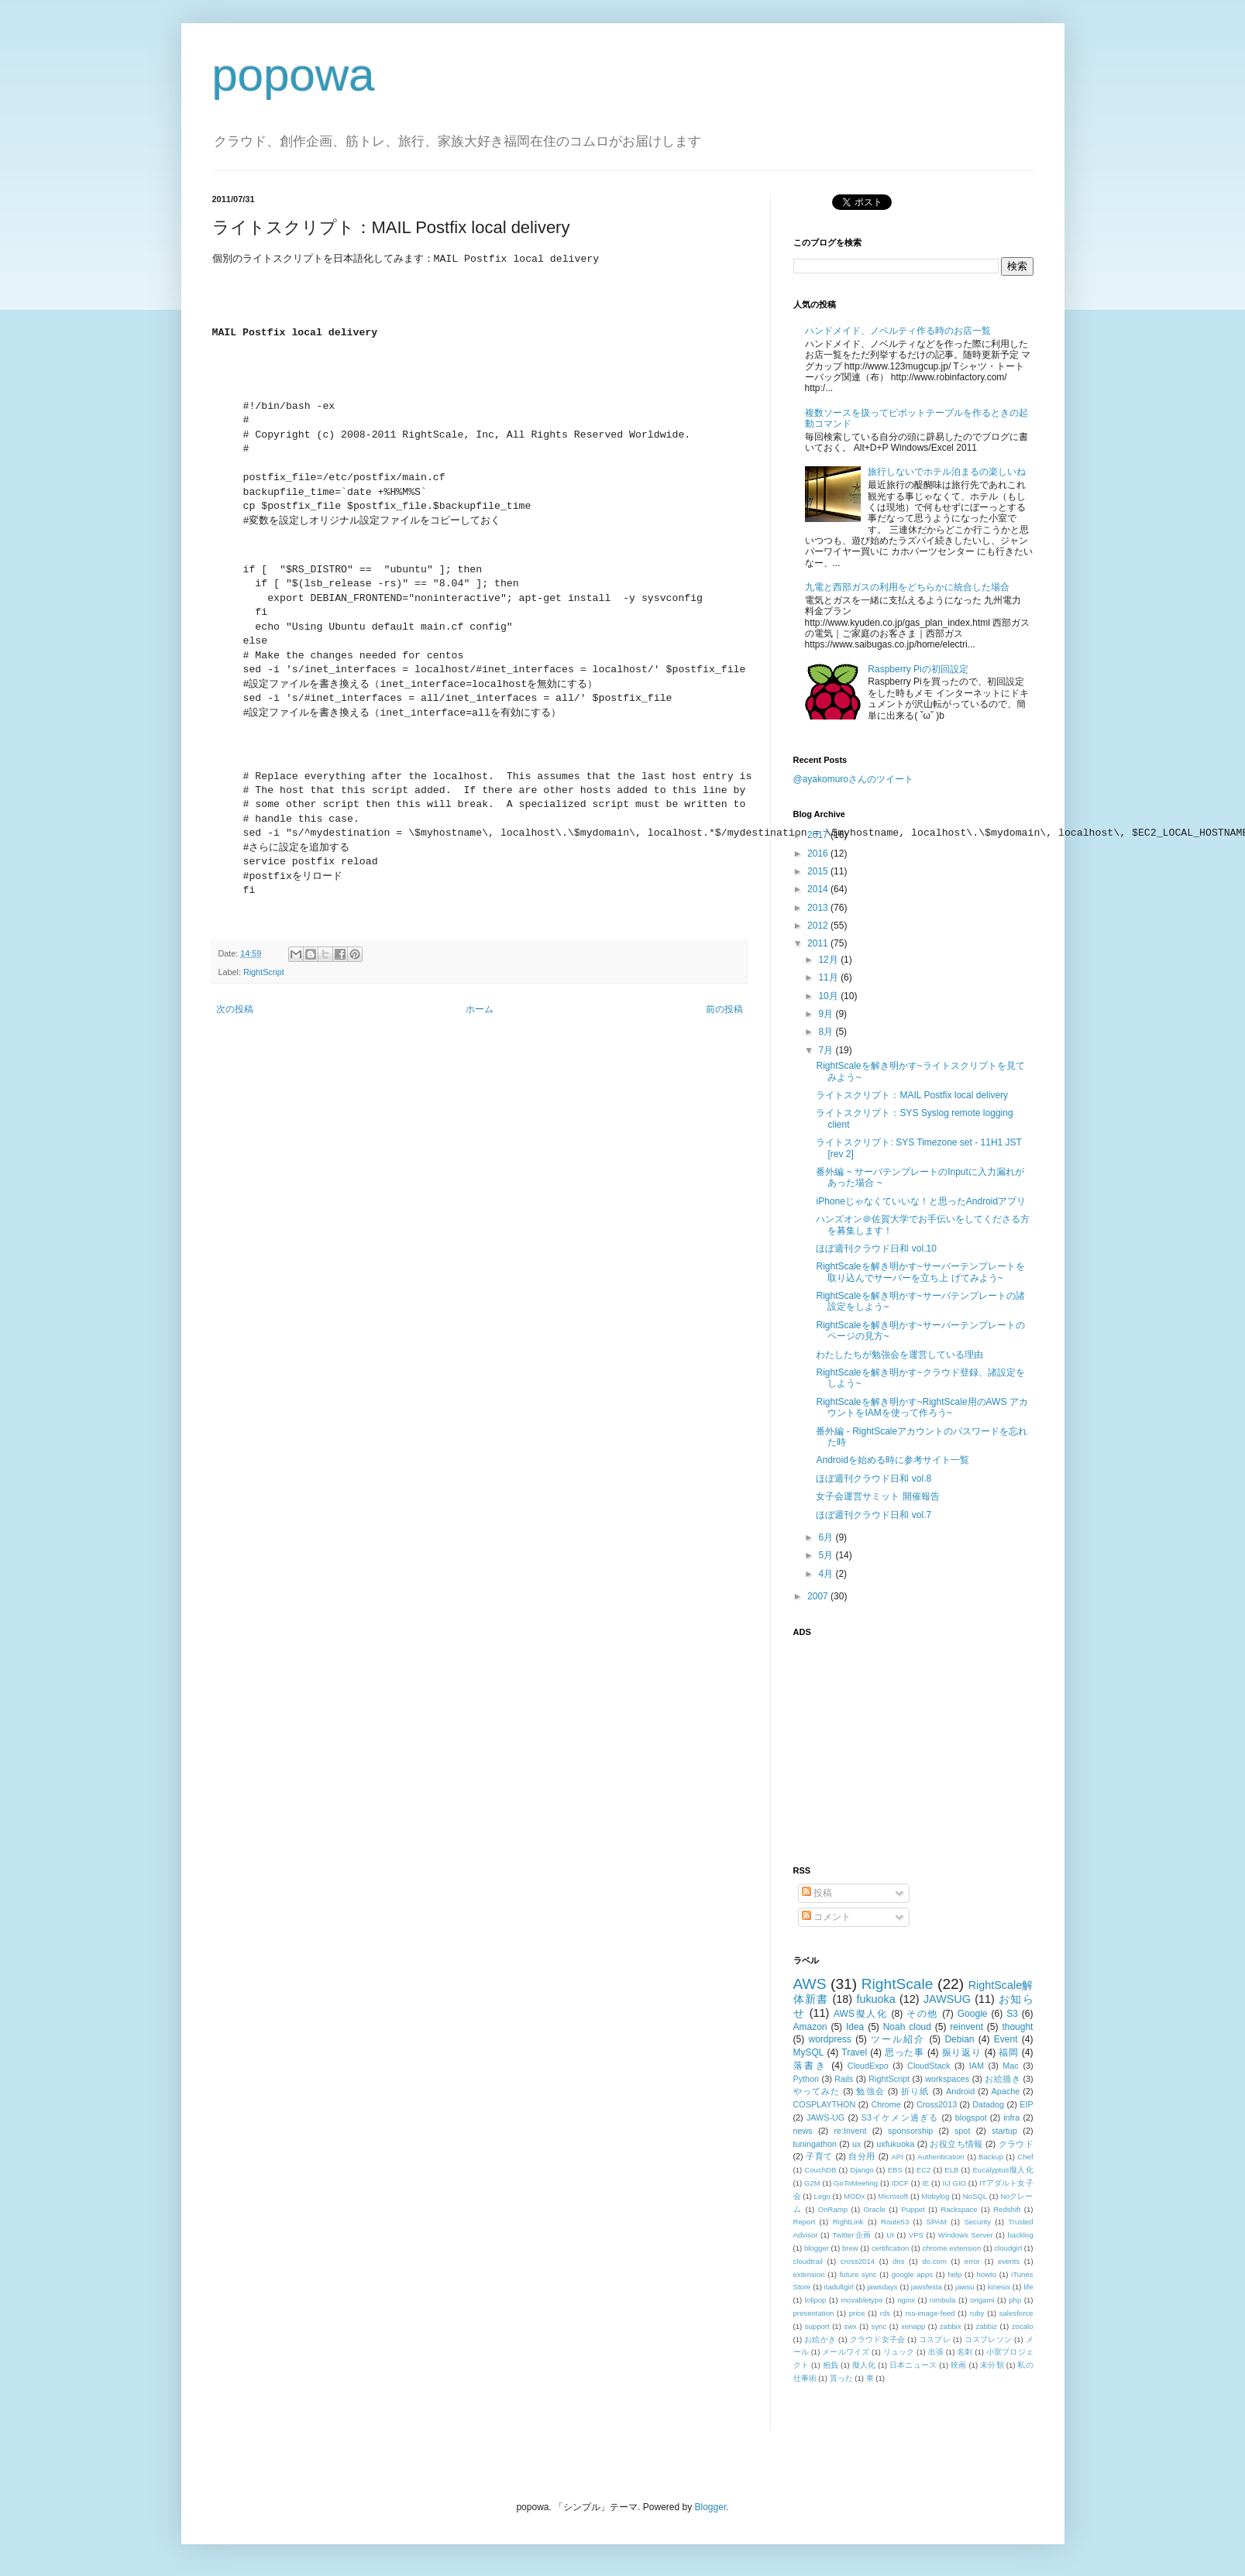 The width and height of the screenshot is (1245, 2576). What do you see at coordinates (876, 1248) in the screenshot?
I see `ほぼ週刊クラウド日和 vol.10` at bounding box center [876, 1248].